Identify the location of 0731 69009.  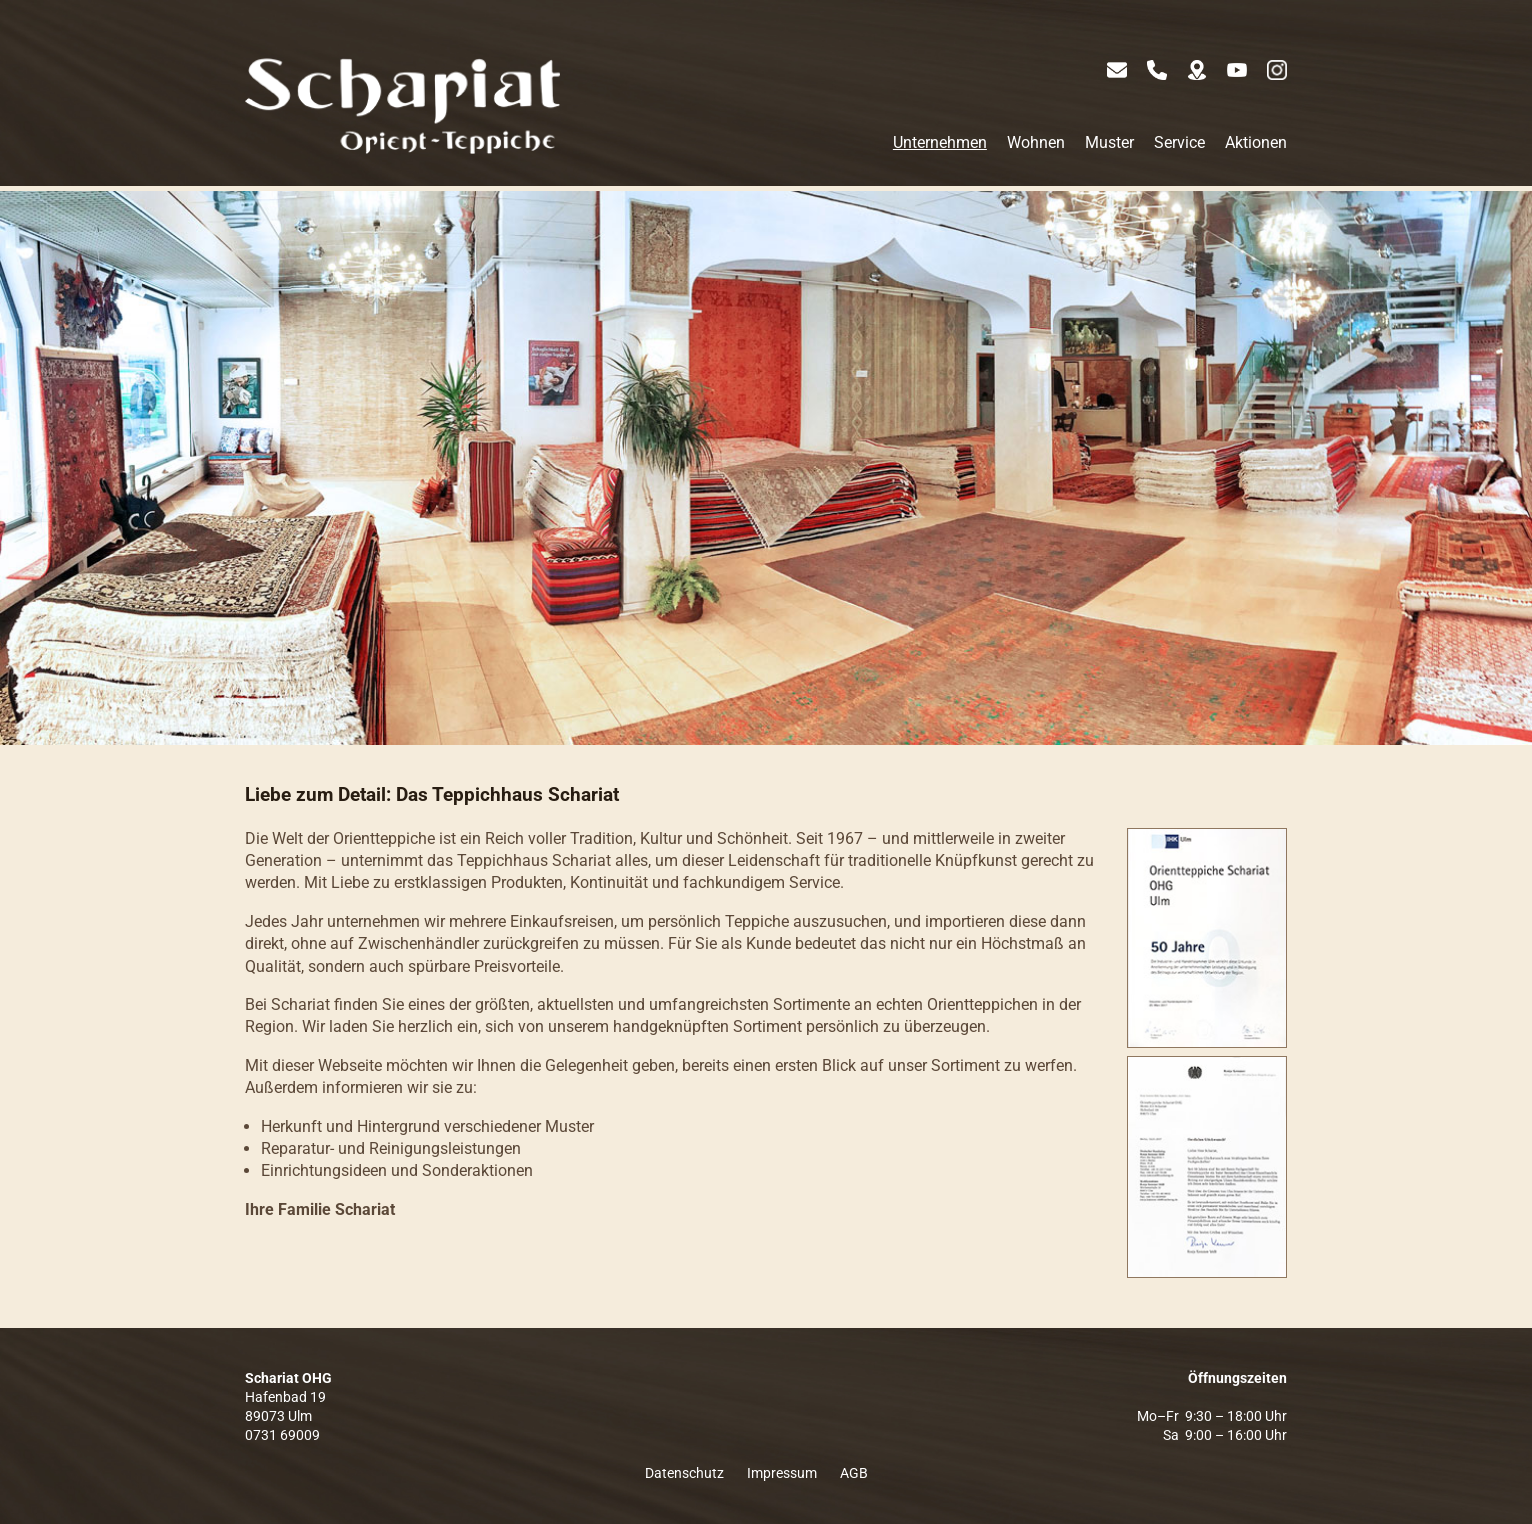
(282, 1435).